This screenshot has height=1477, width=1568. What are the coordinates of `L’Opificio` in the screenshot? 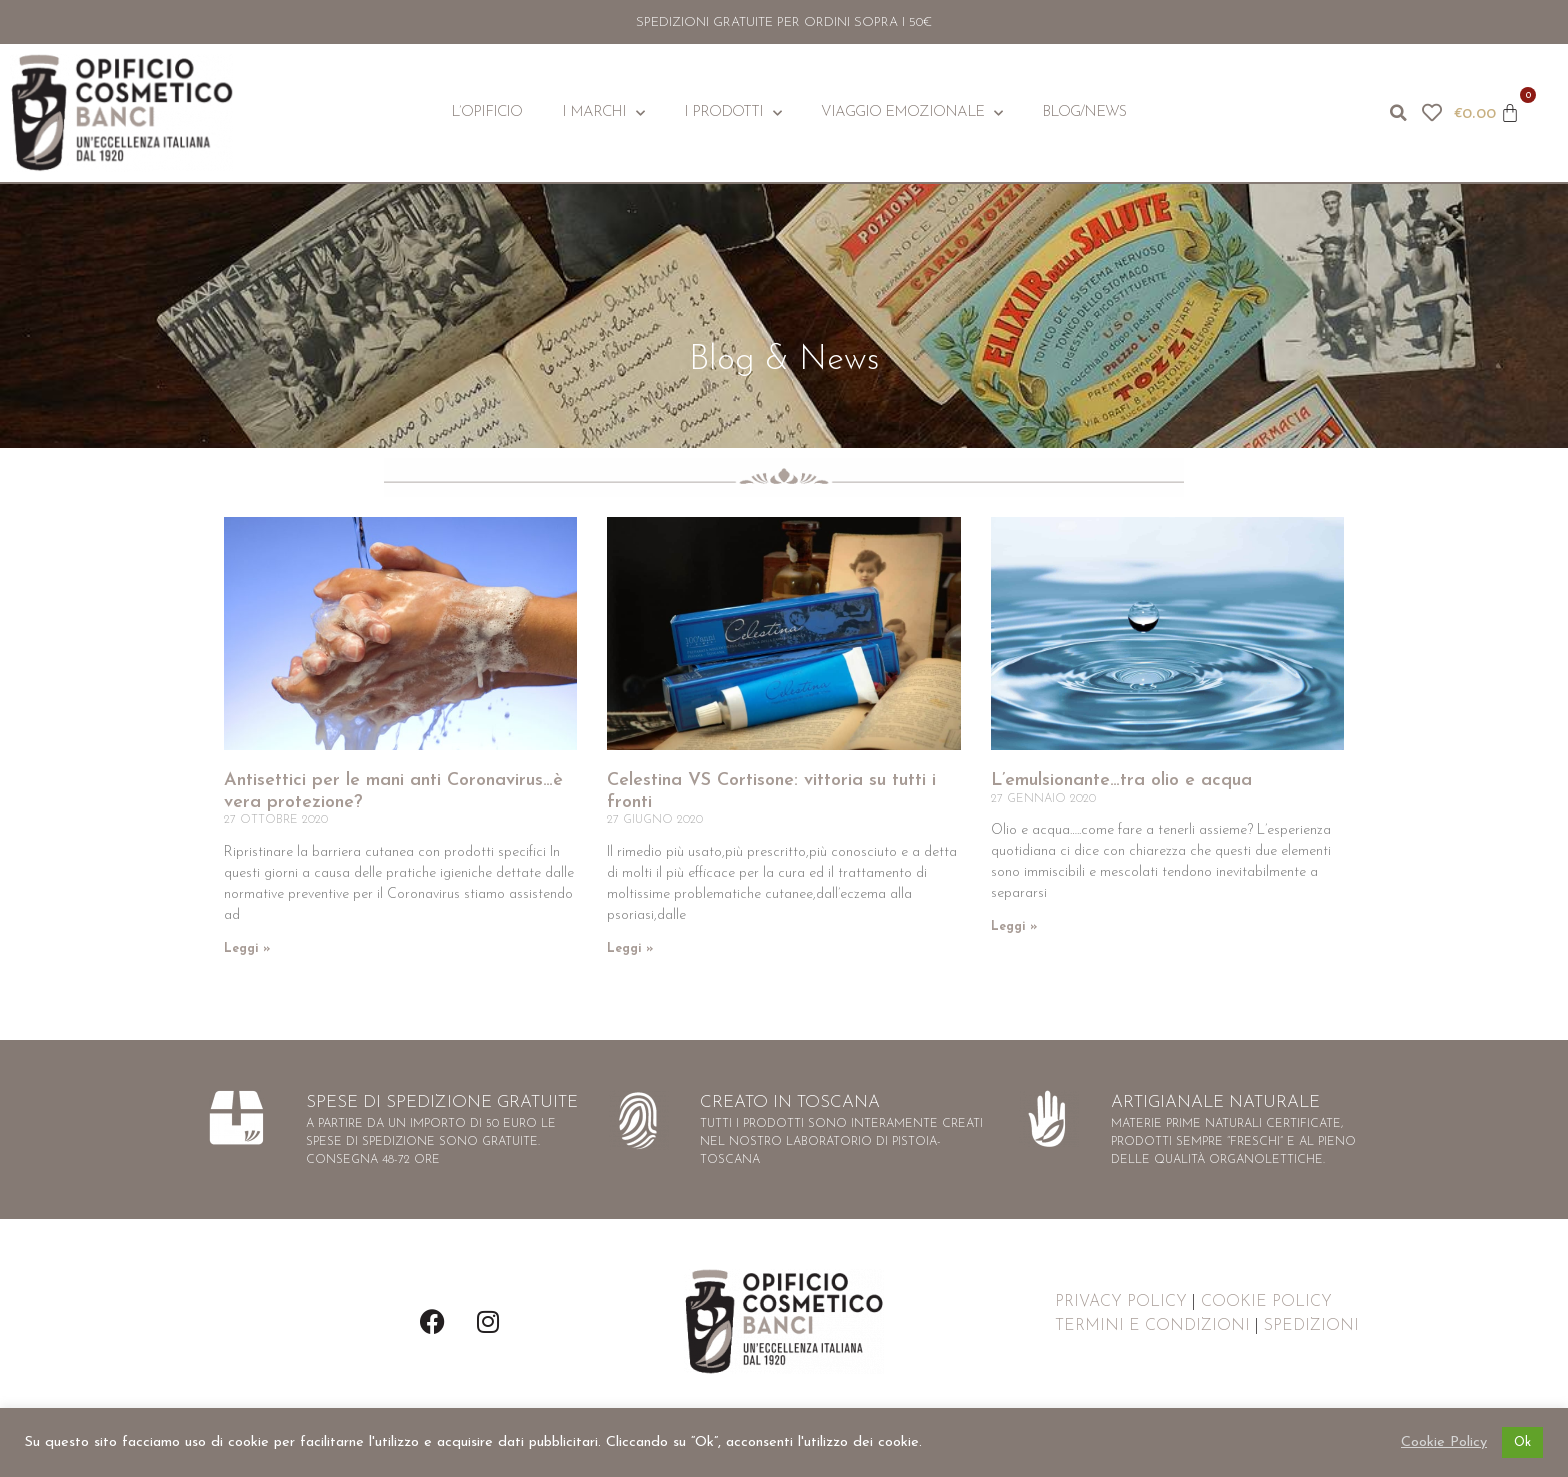 It's located at (486, 112).